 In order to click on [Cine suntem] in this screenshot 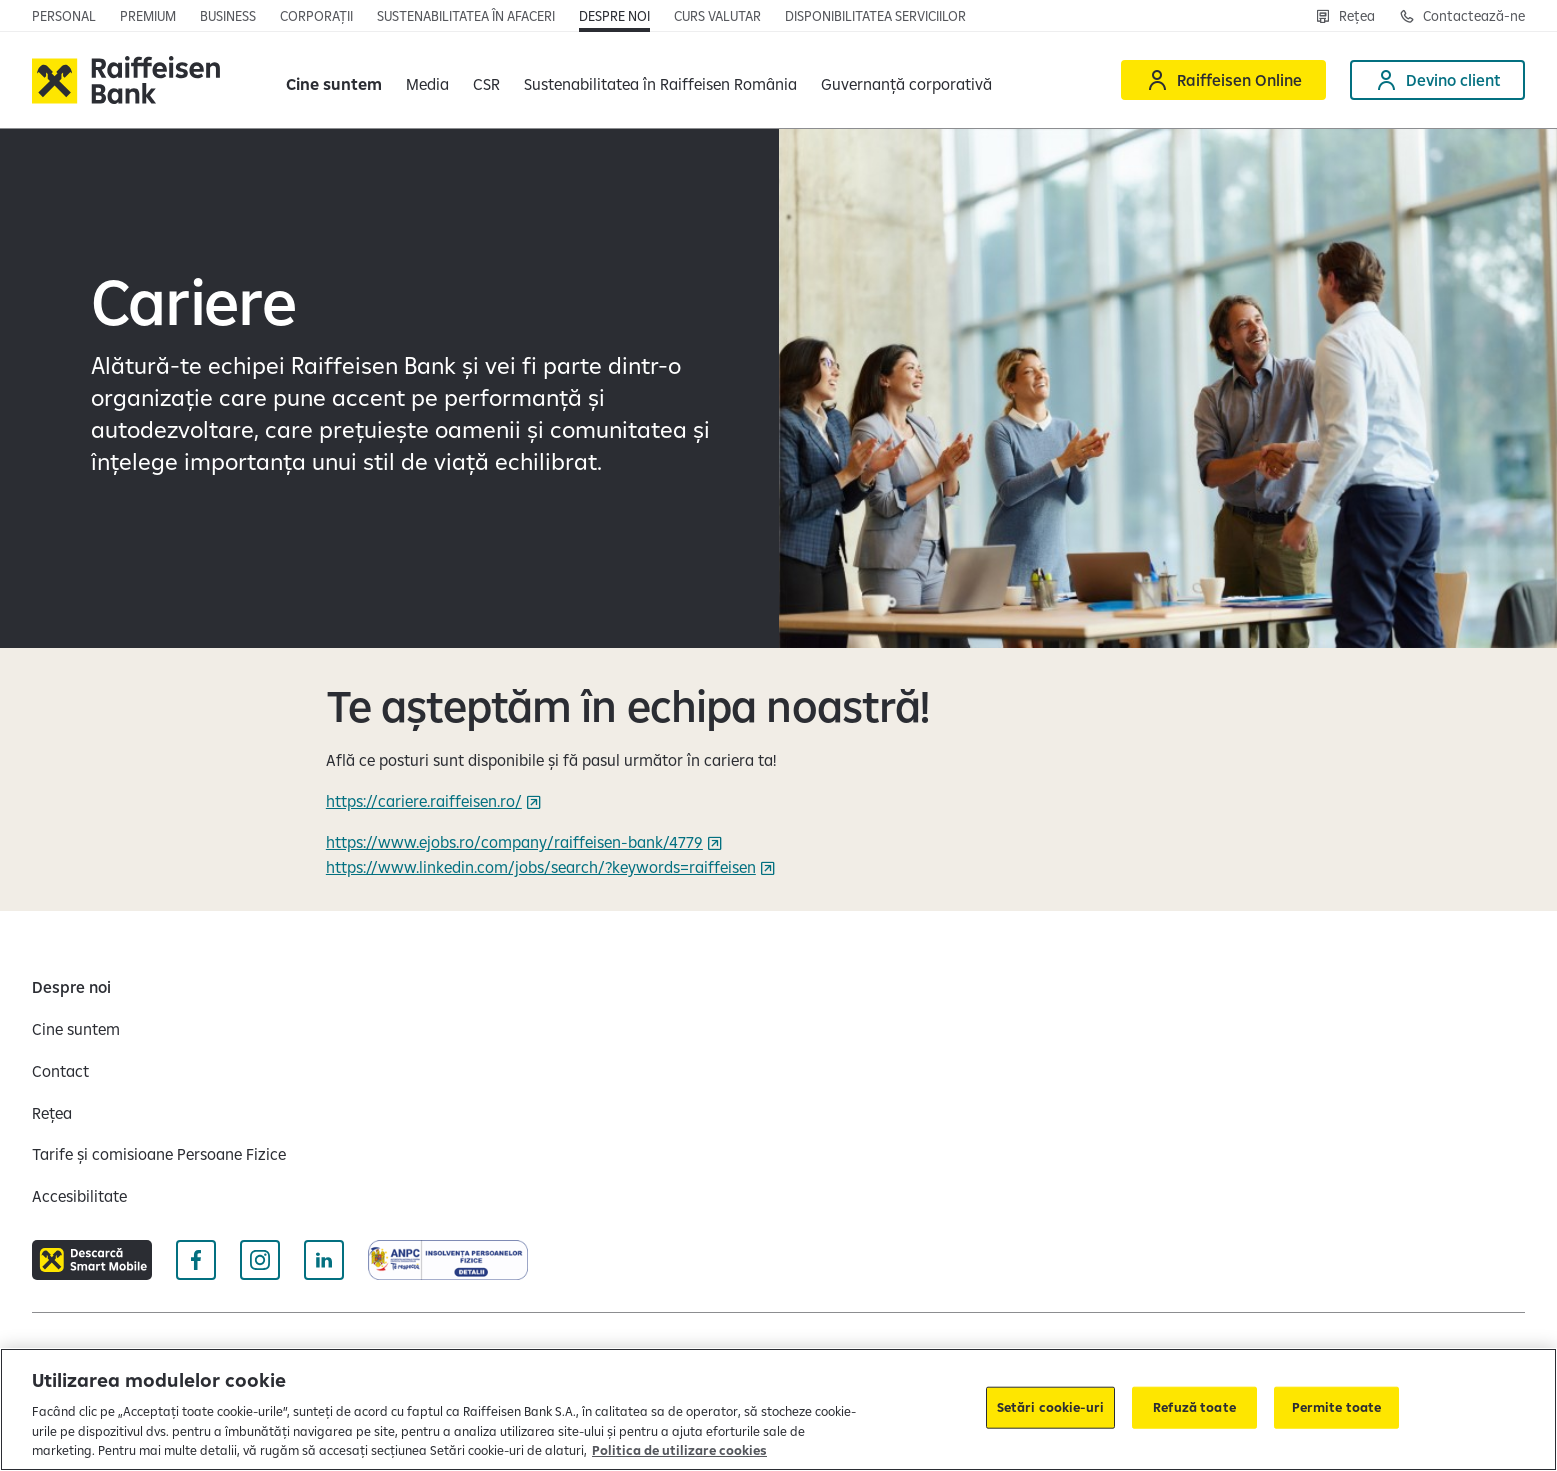, I will do `click(76, 1029)`.